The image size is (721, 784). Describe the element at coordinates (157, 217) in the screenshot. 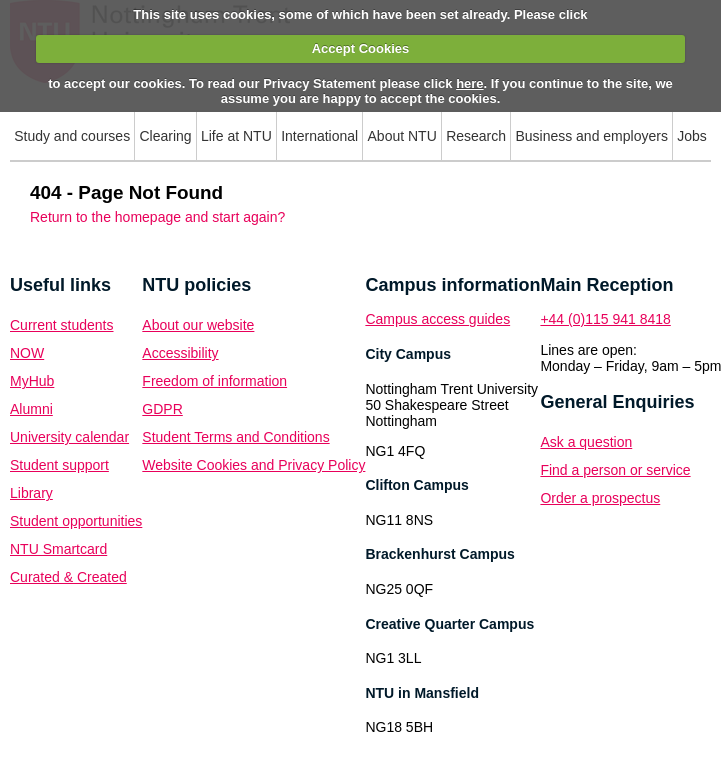

I see `Return to the homepage and start again?` at that location.